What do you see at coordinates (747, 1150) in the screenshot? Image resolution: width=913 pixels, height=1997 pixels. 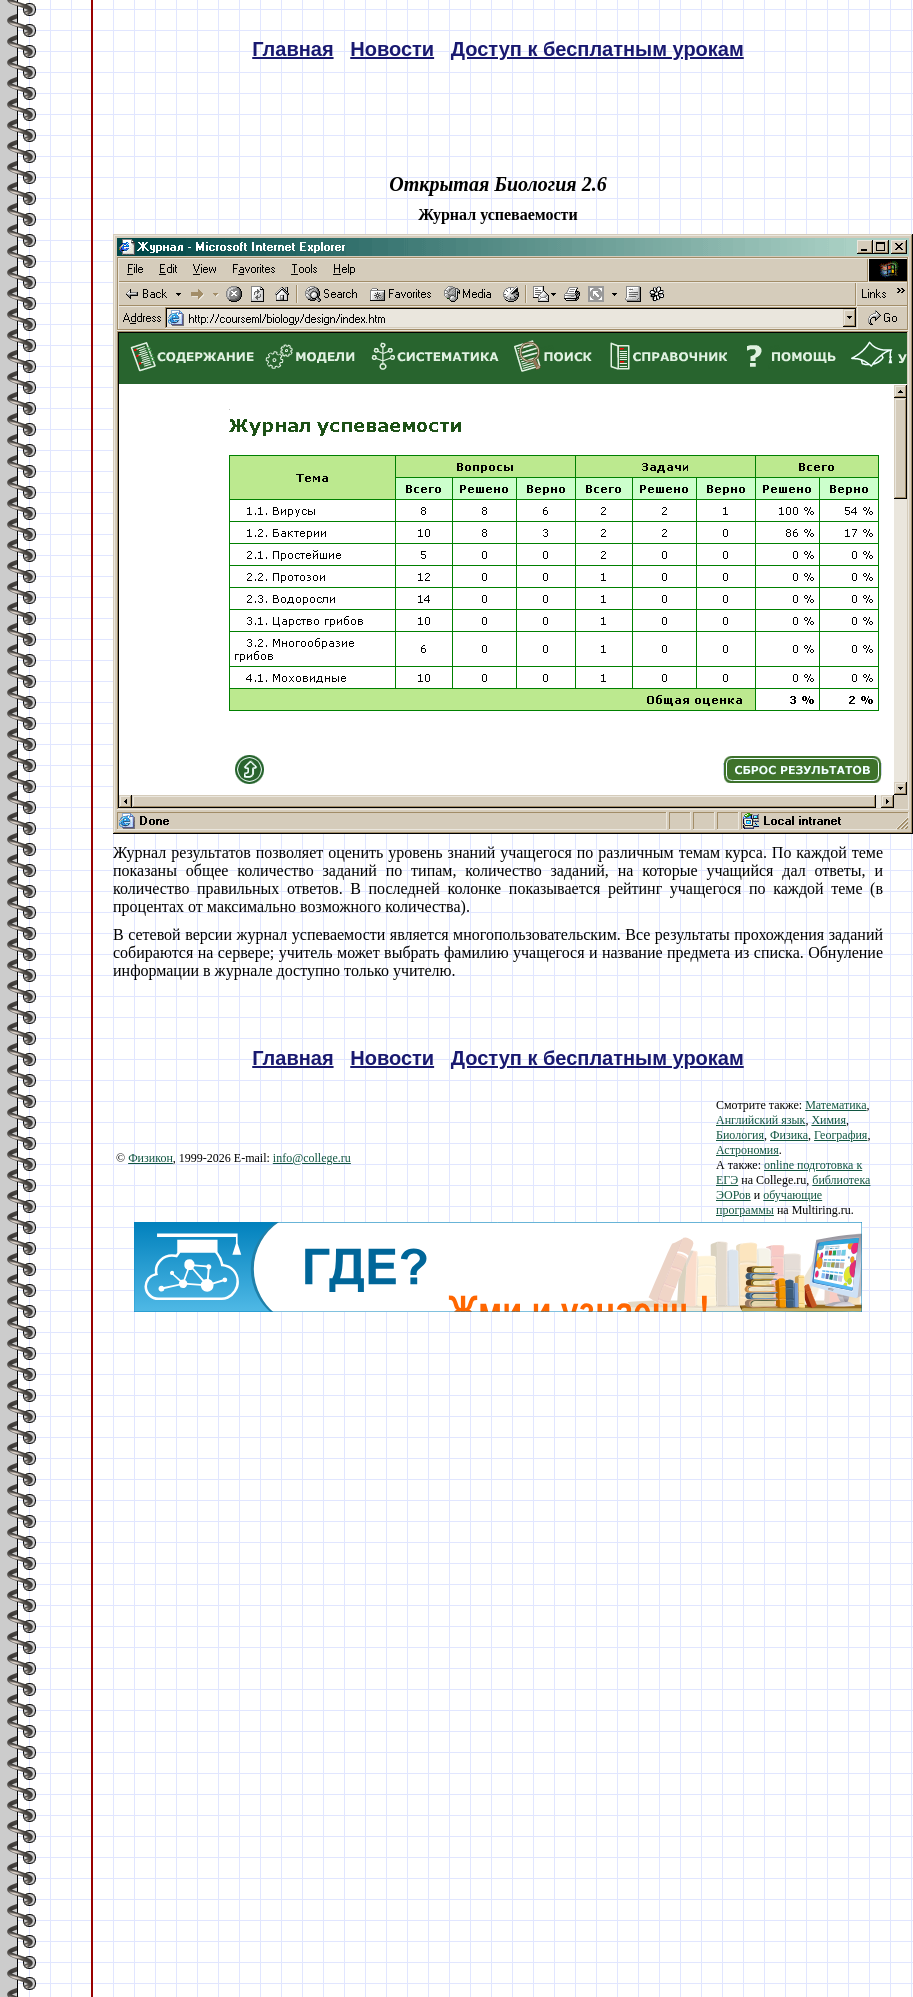 I see `Астрономия` at bounding box center [747, 1150].